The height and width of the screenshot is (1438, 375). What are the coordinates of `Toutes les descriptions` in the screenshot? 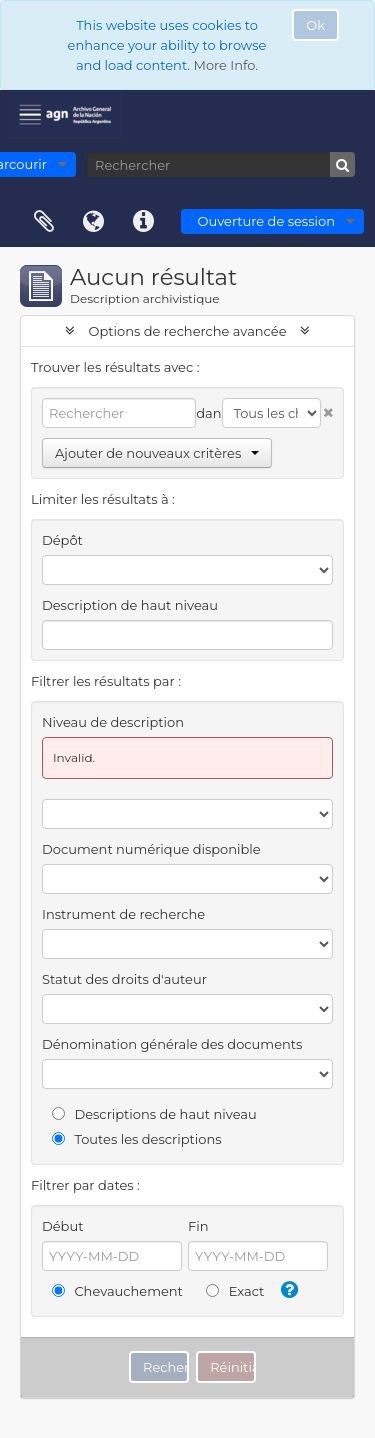 It's located at (137, 1139).